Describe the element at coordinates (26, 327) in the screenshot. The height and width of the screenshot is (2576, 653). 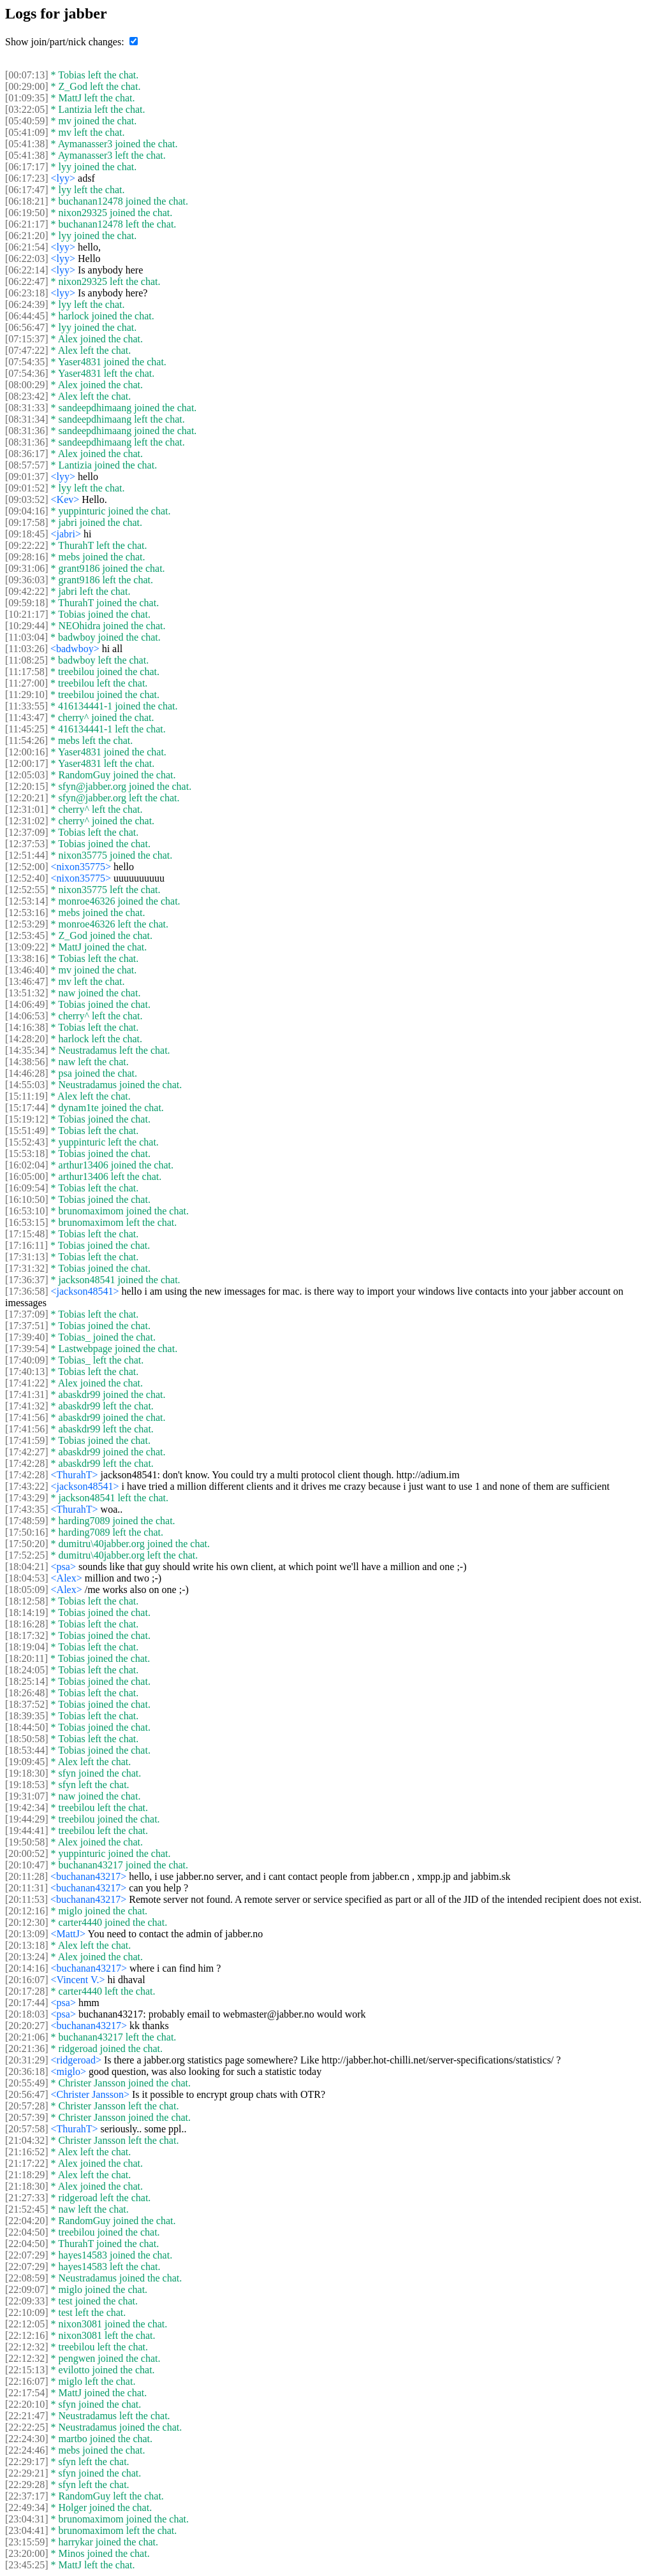
I see `[06:56:47]` at that location.